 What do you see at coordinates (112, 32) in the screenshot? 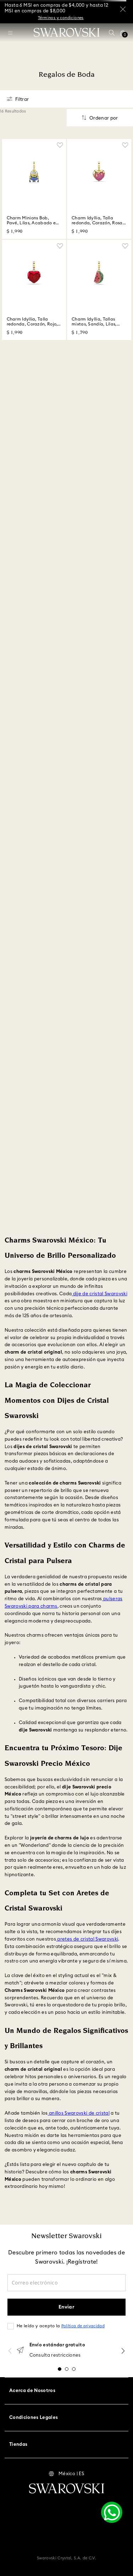
I see `[button]` at bounding box center [112, 32].